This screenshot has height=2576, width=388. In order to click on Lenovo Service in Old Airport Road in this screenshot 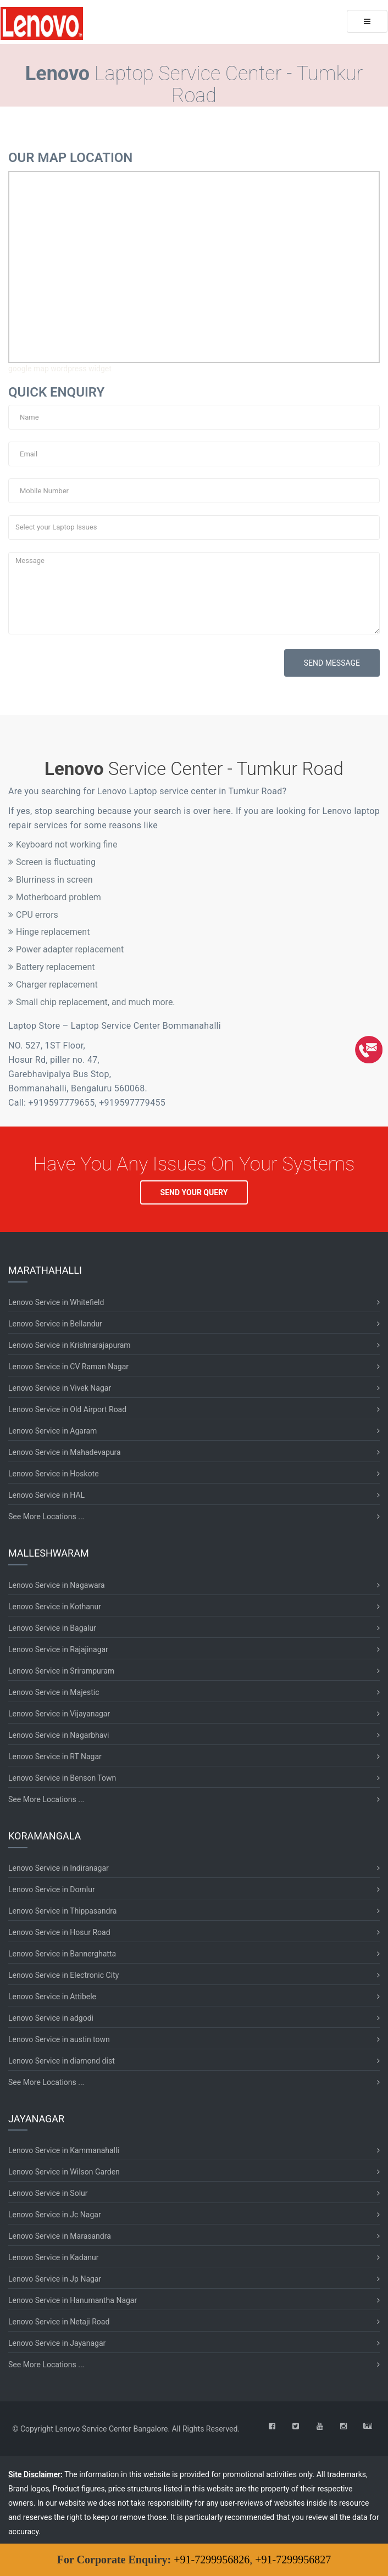, I will do `click(67, 1409)`.